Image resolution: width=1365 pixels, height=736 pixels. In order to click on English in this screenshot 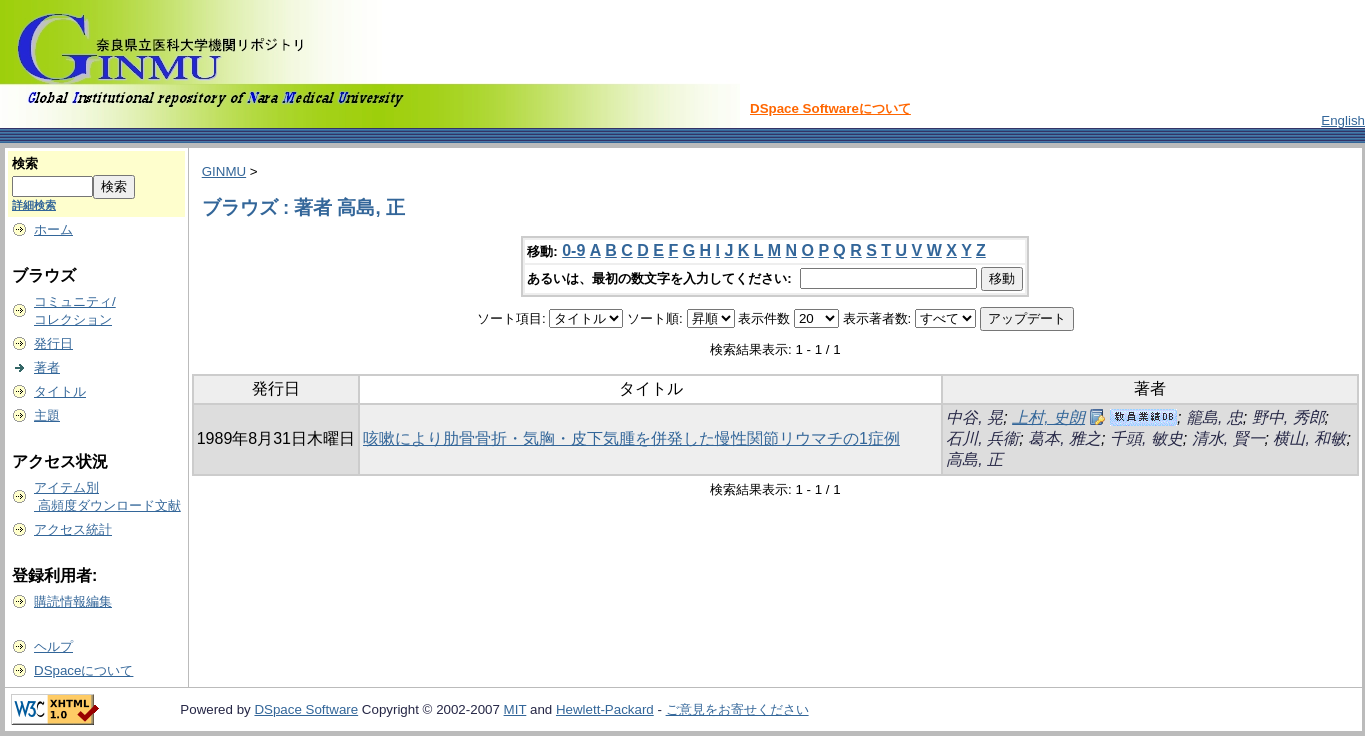, I will do `click(1343, 120)`.